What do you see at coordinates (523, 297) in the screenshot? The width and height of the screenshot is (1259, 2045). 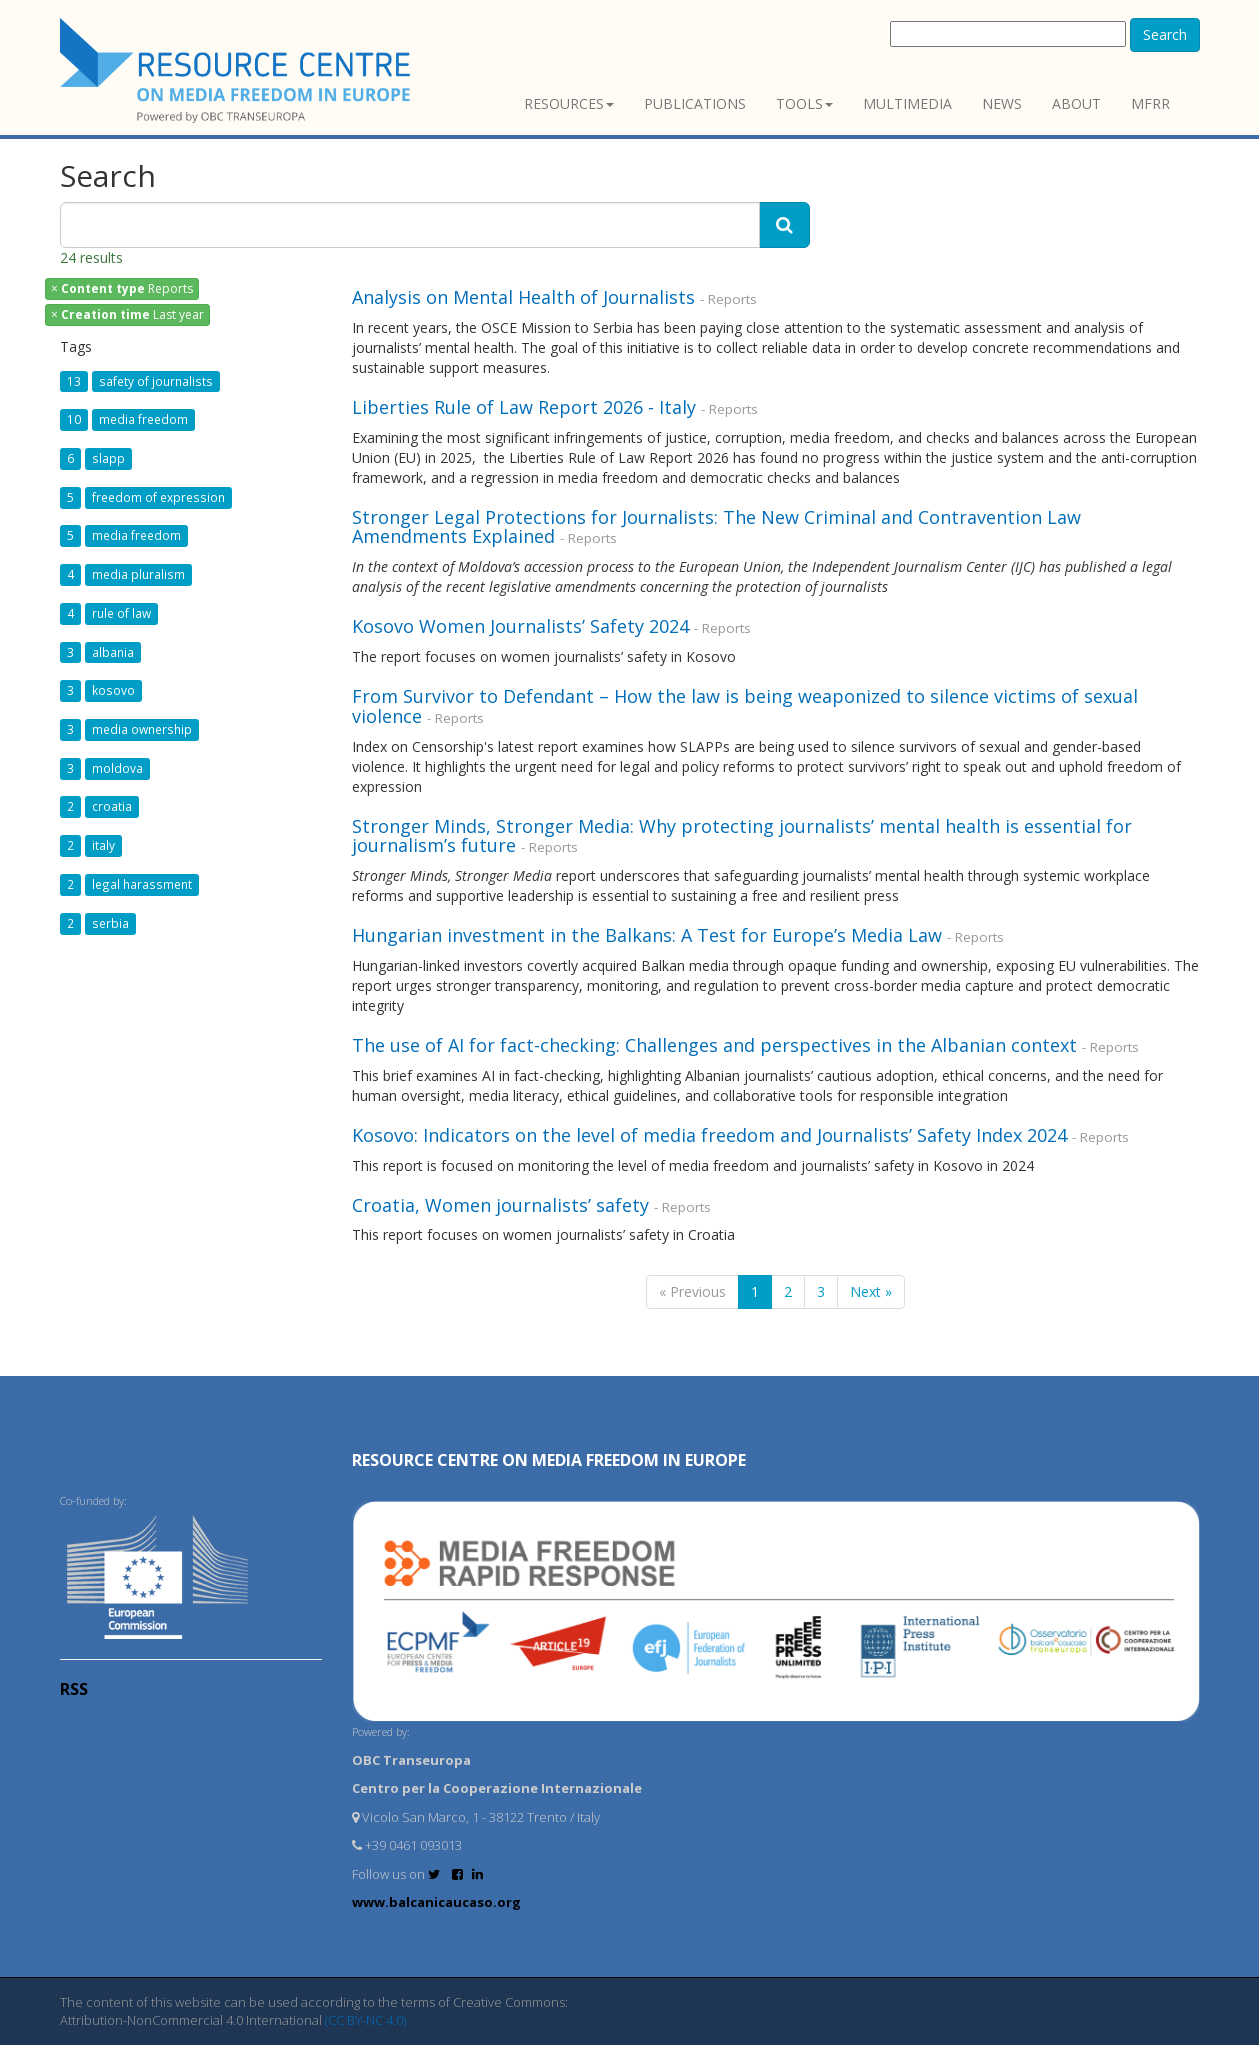 I see `Analysis on Mental Health of Journalists` at bounding box center [523, 297].